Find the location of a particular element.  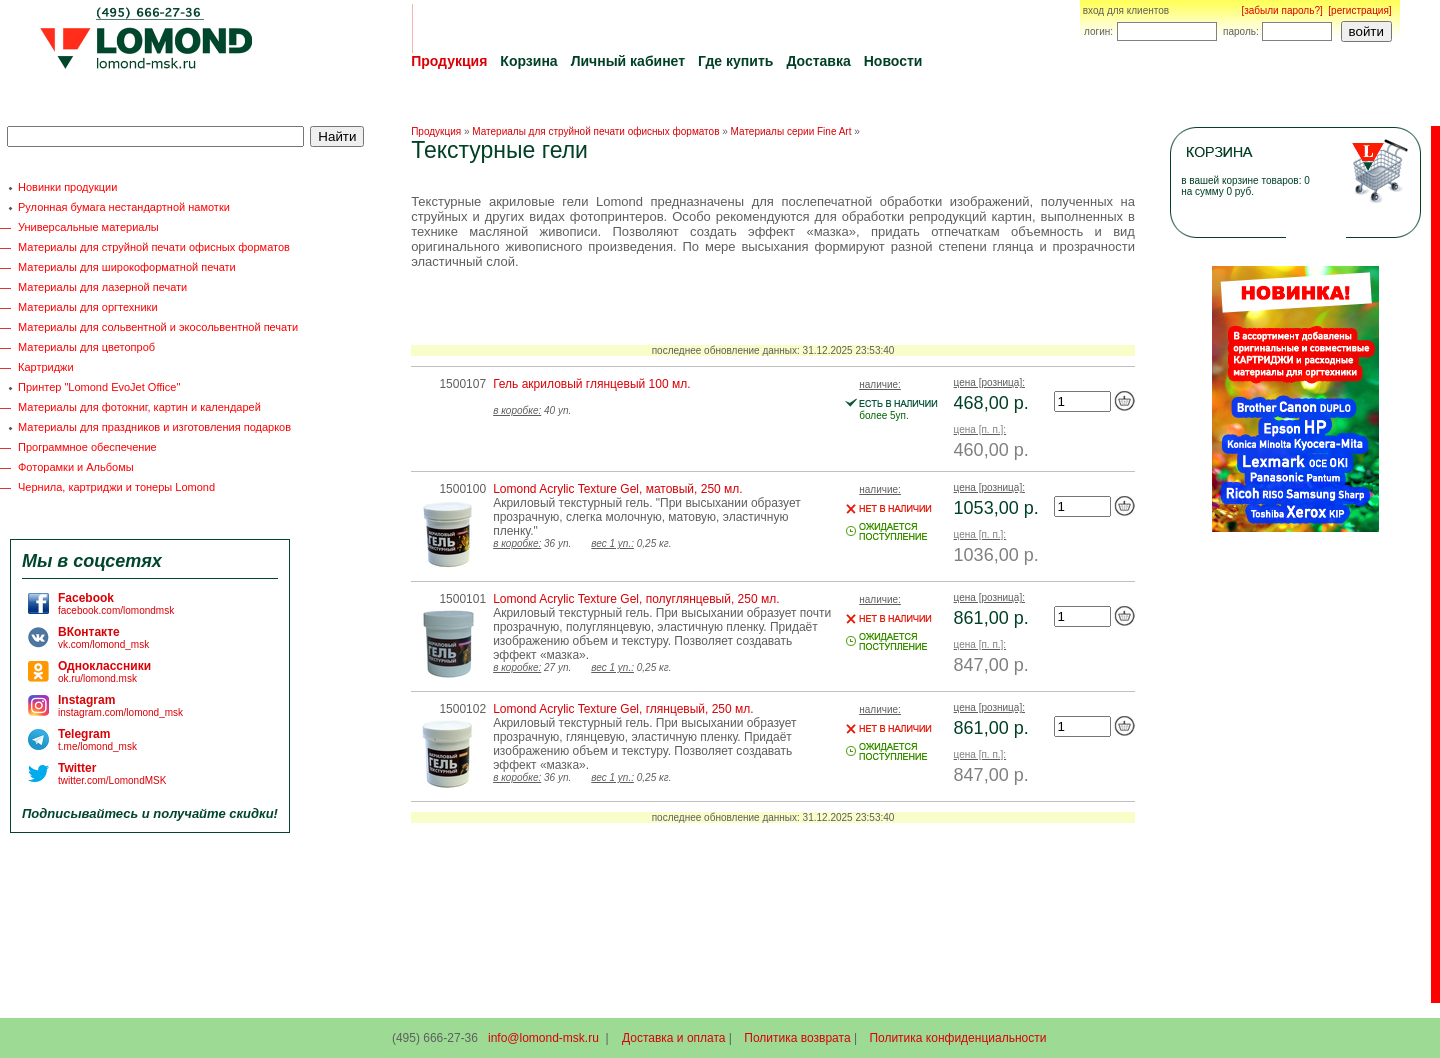

Lomond Acrylic Texture Gel, глянцевый, 250 мл. is located at coordinates (623, 709).